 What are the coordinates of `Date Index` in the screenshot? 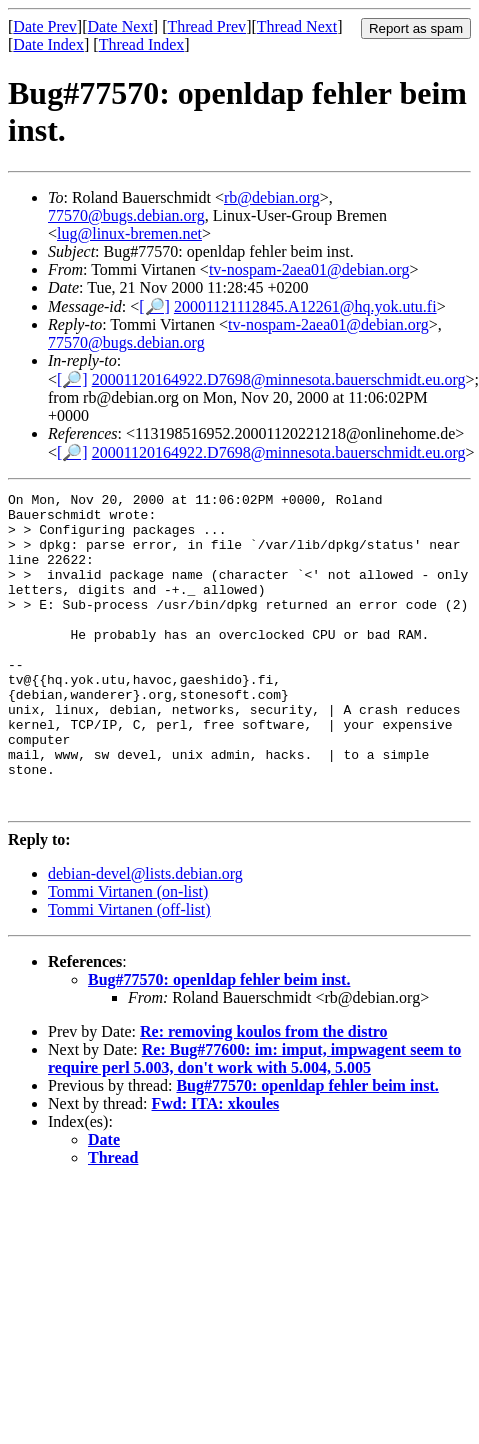 It's located at (48, 44).